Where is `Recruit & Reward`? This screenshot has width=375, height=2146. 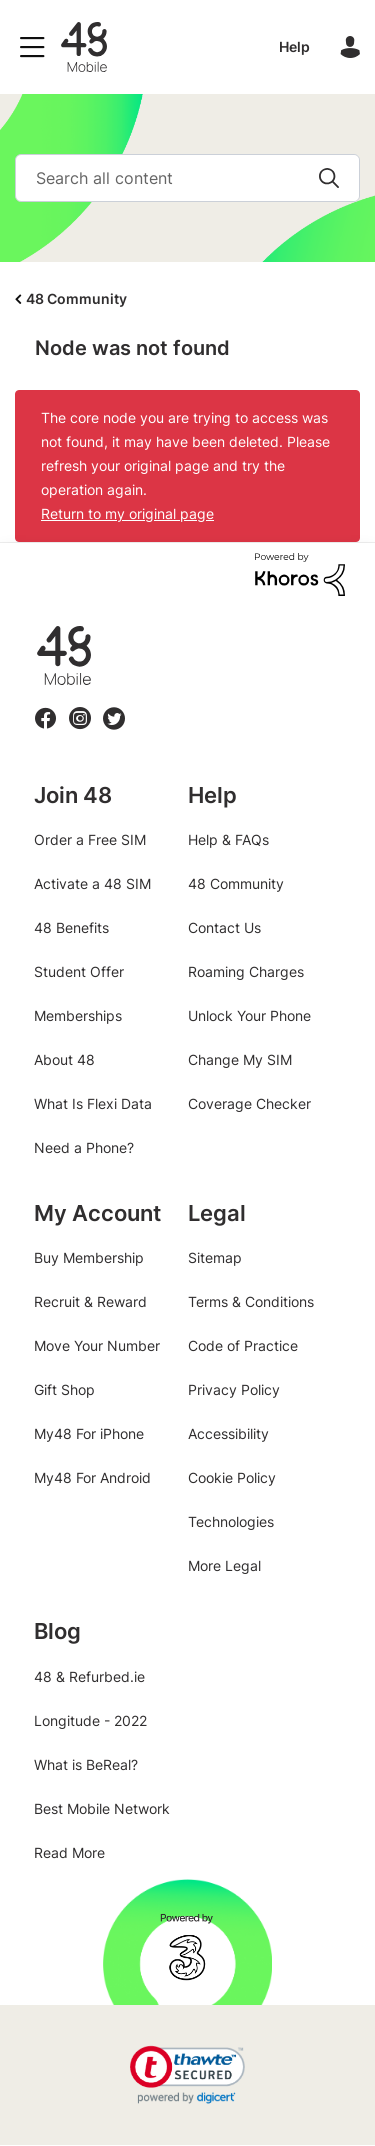
Recruit & Reward is located at coordinates (90, 1301).